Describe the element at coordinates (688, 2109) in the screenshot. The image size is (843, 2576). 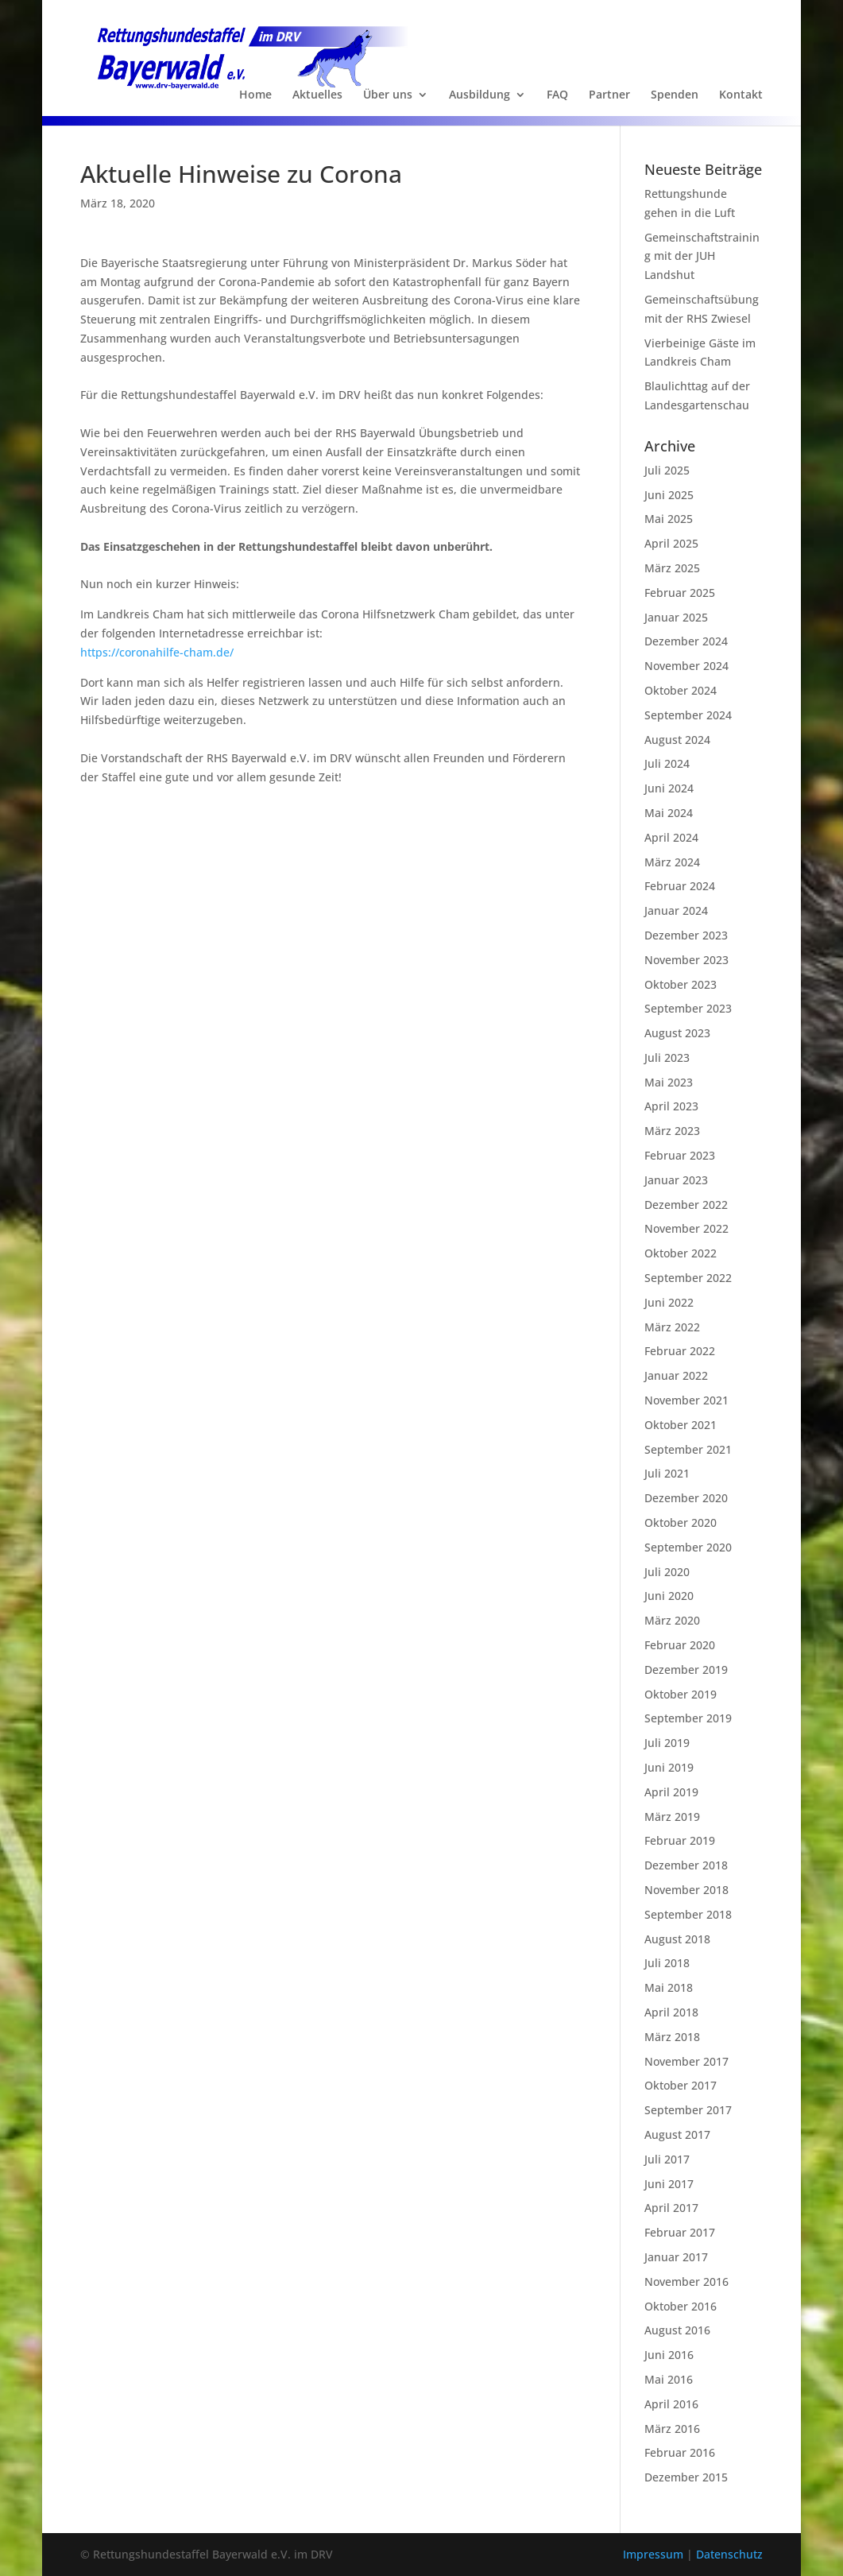
I see `September 2017` at that location.